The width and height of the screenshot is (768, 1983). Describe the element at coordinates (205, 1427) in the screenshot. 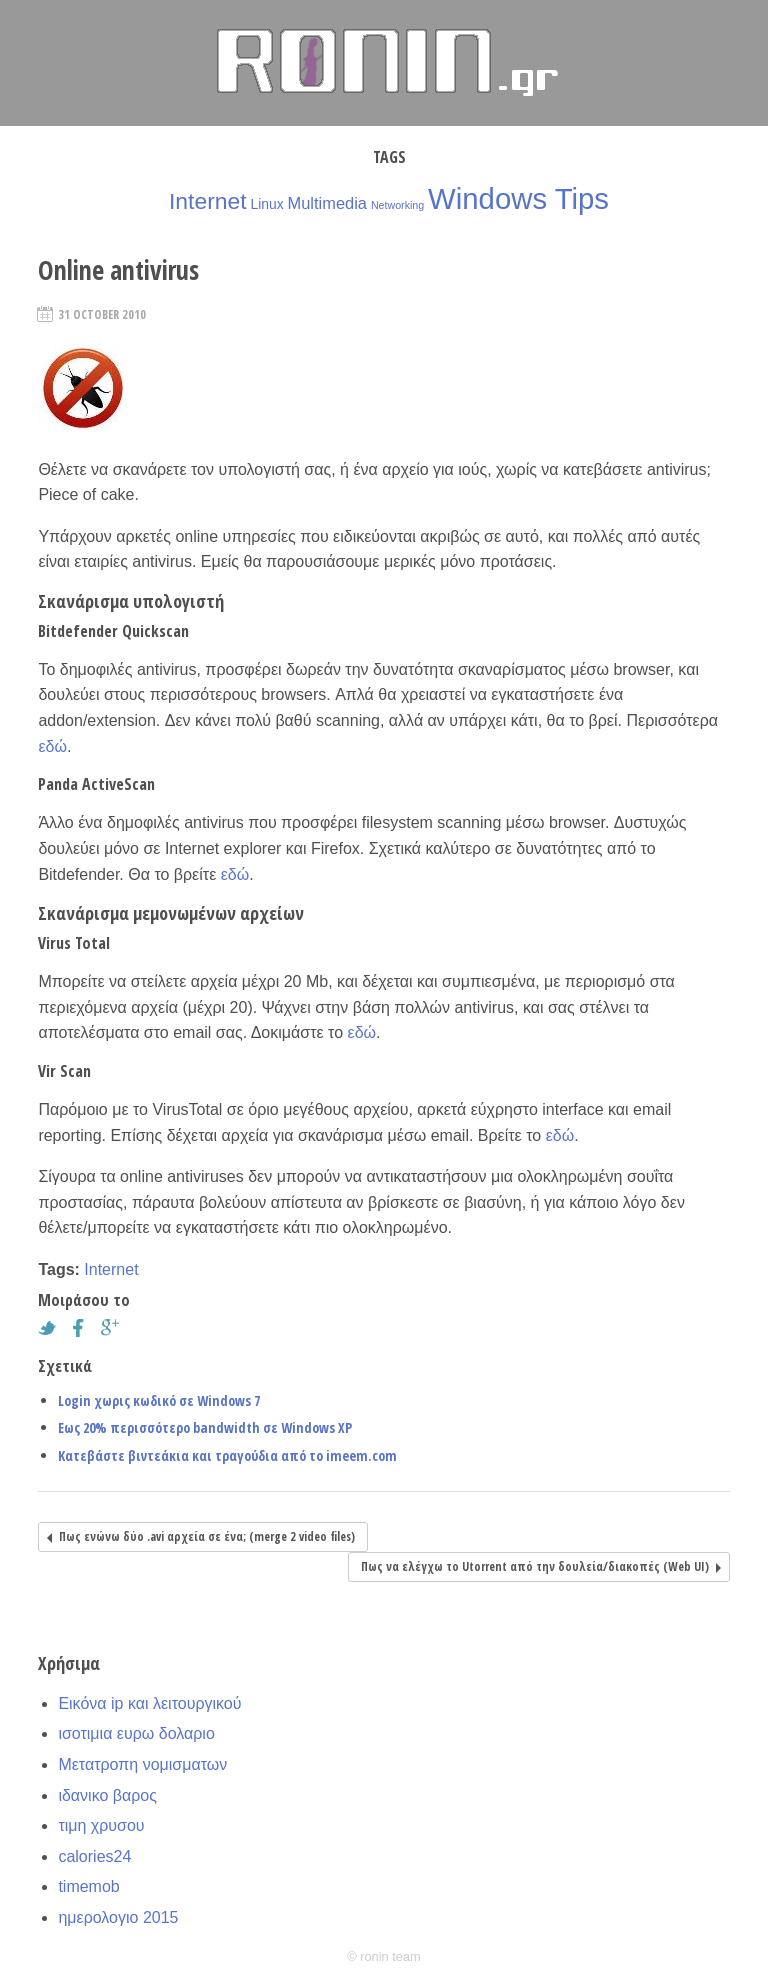

I see `Εως 20% περισσότερο bandwidth σε Windows XP` at that location.